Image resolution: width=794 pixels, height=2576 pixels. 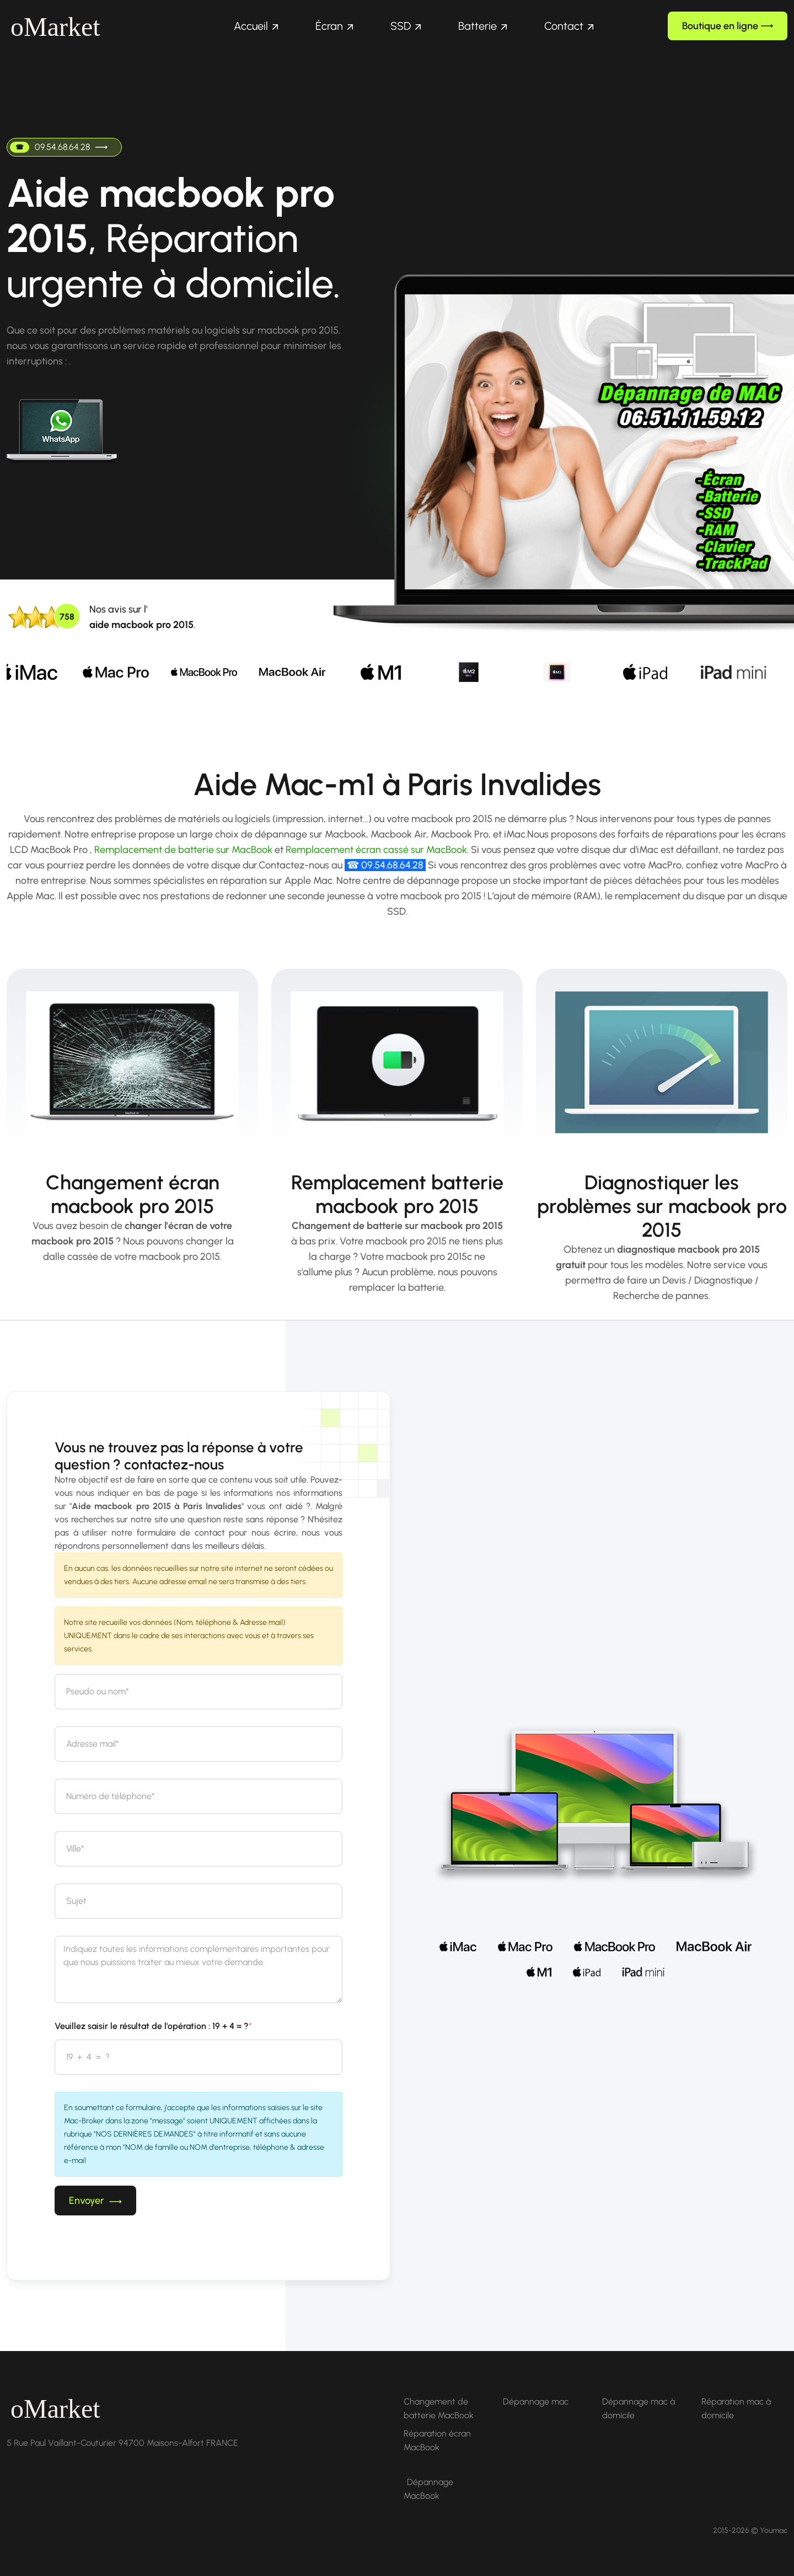 What do you see at coordinates (477, 26) in the screenshot?
I see `Batterie` at bounding box center [477, 26].